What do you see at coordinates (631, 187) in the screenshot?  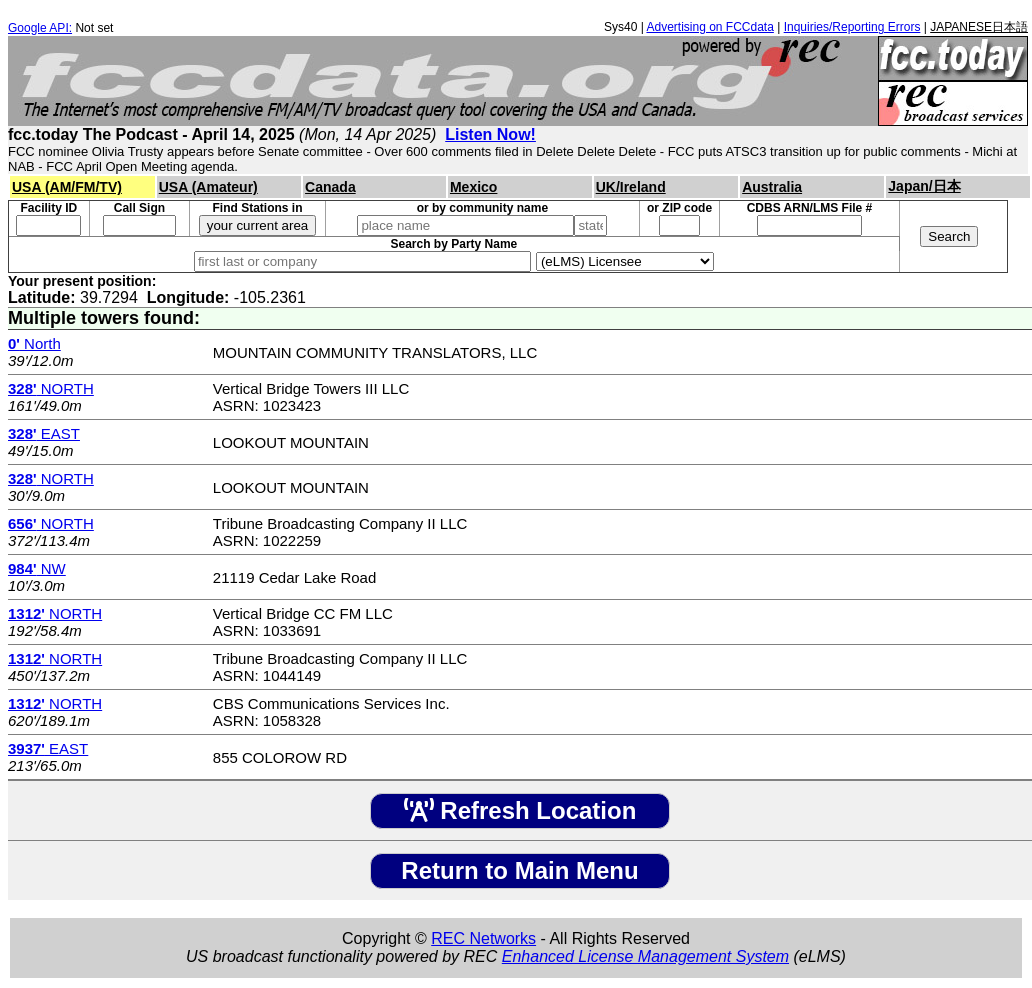 I see `UK/Ireland` at bounding box center [631, 187].